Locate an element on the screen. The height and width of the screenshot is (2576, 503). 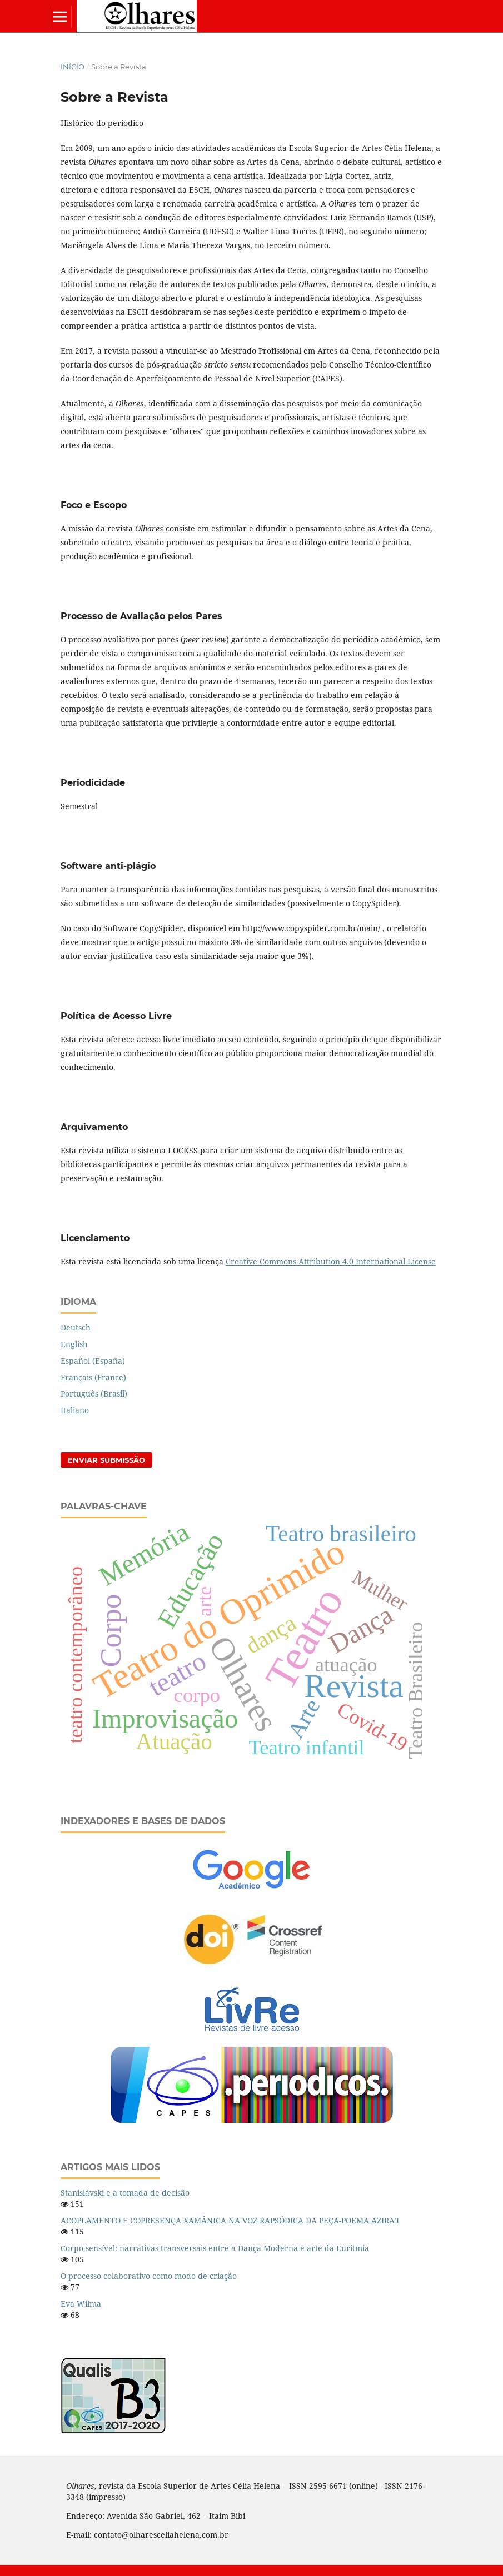
O processo colaborativo como modo de criação is located at coordinates (149, 2276).